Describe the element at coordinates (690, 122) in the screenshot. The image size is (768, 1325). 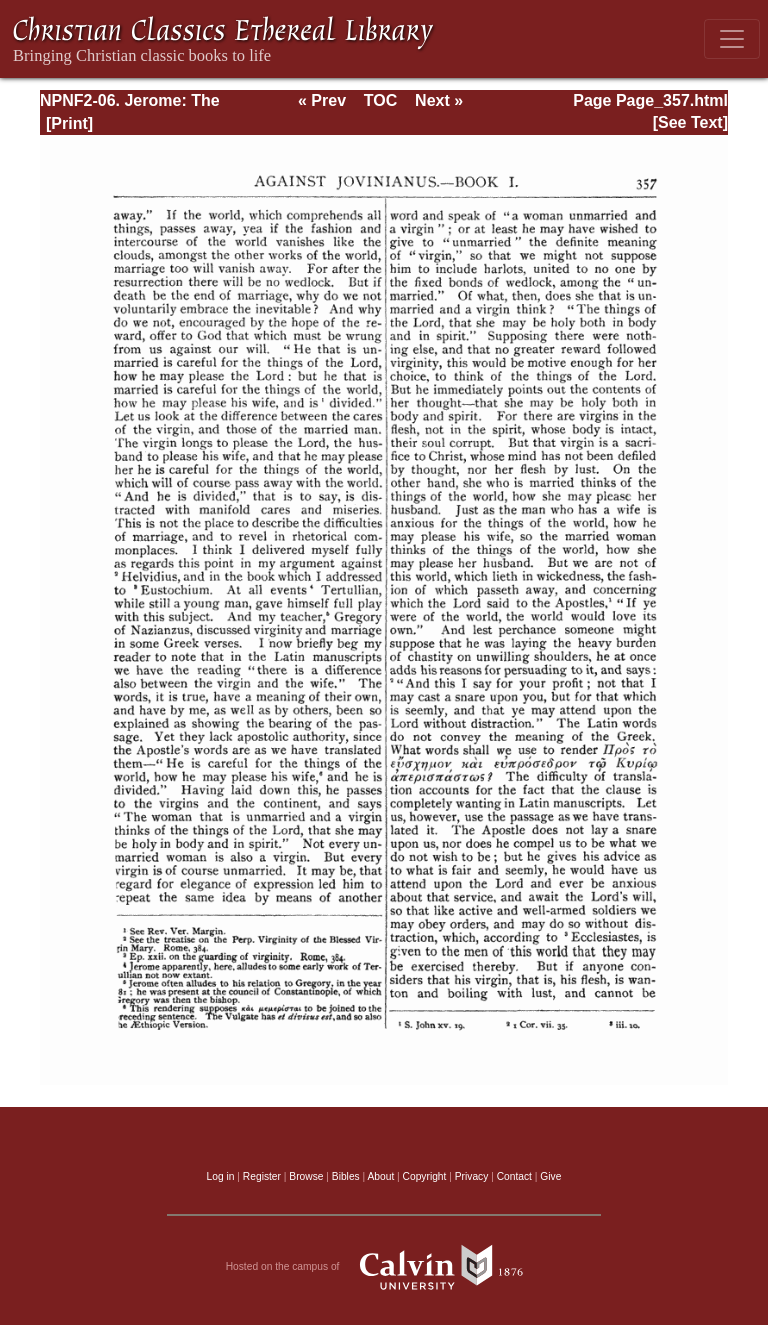
I see `[See Text]` at that location.